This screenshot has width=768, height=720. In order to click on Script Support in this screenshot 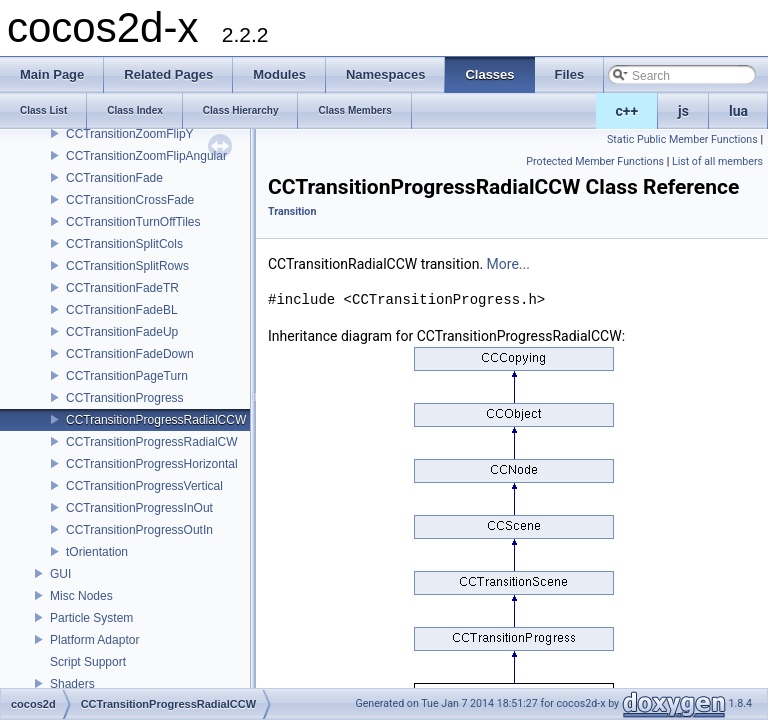, I will do `click(88, 662)`.